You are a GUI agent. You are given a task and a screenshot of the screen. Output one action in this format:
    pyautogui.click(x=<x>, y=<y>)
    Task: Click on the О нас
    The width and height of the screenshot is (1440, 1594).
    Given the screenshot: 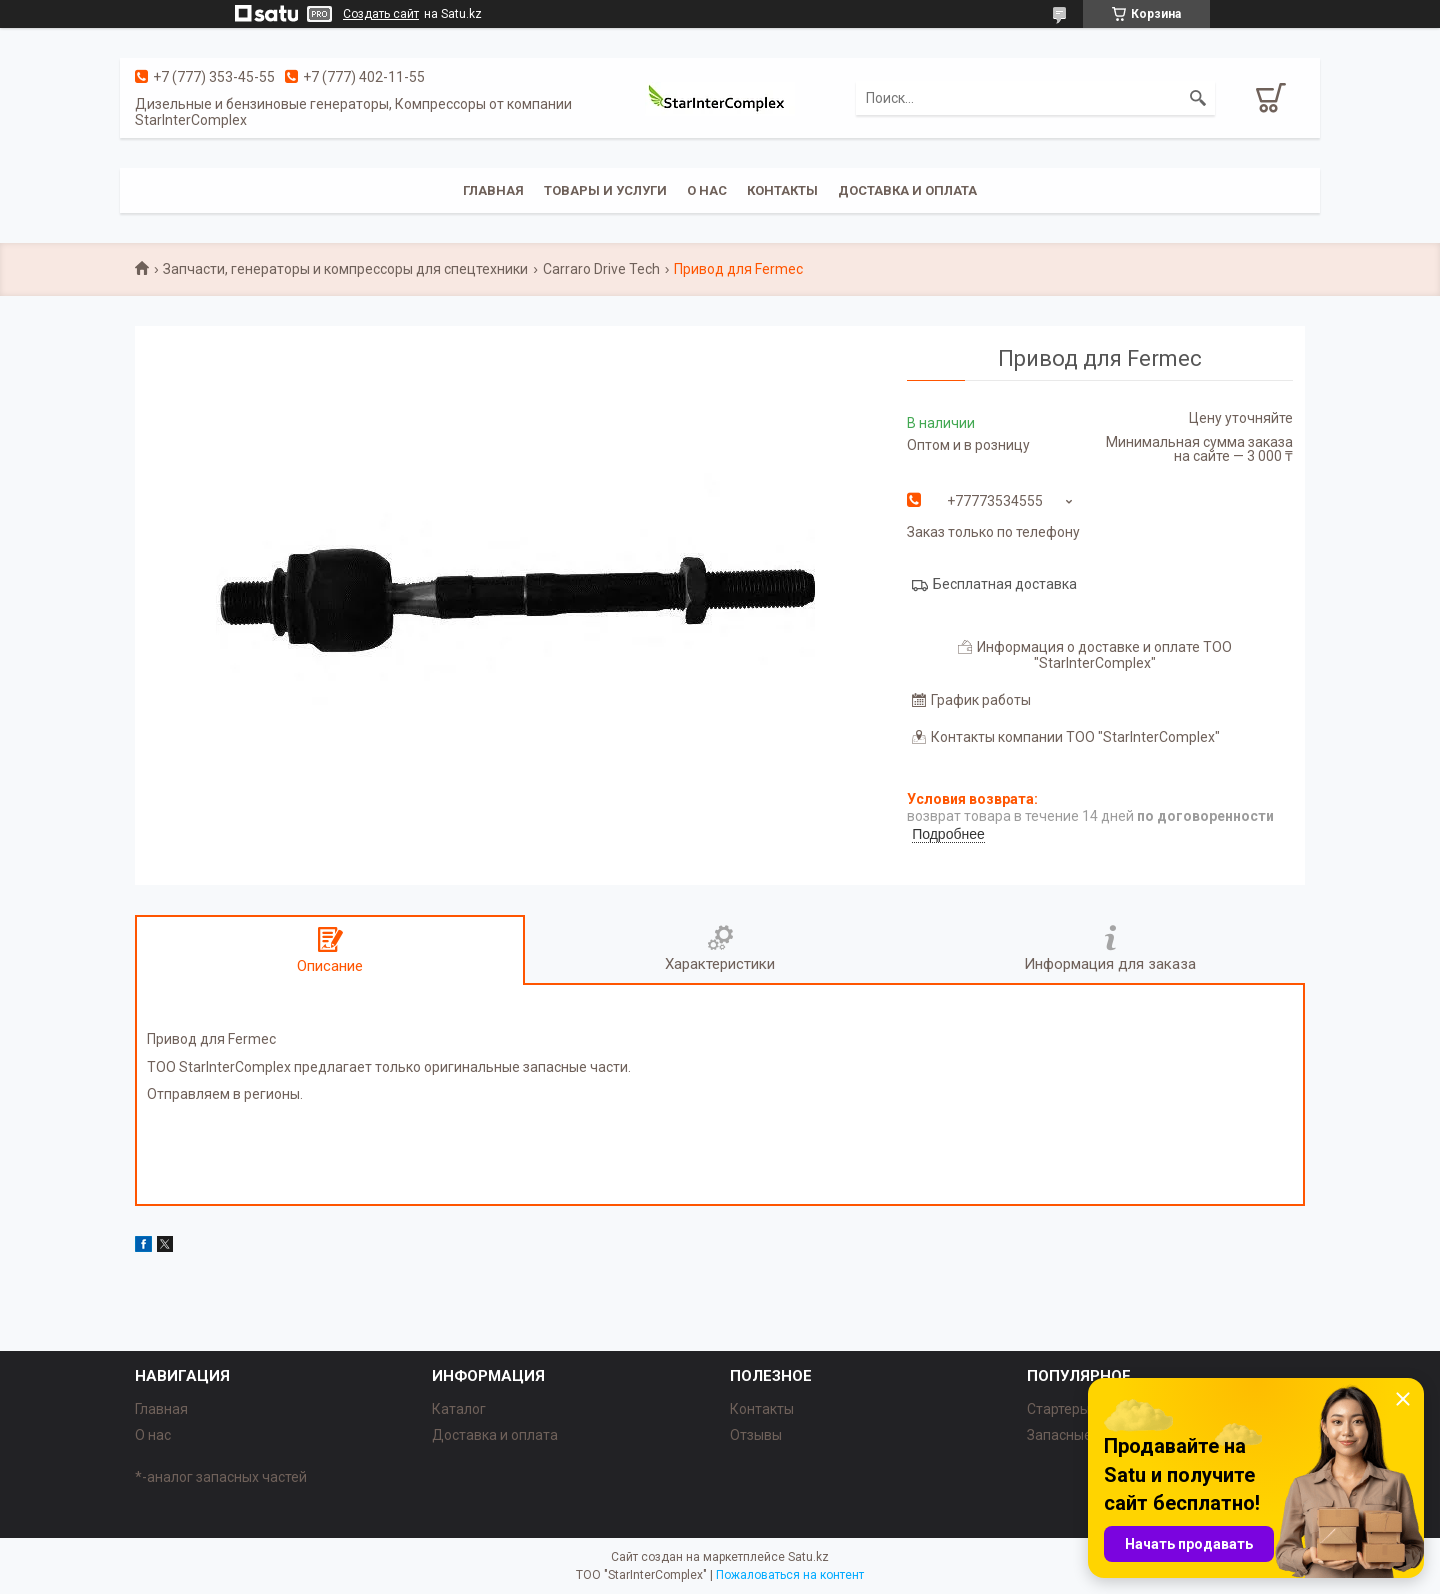 What is the action you would take?
    pyautogui.click(x=707, y=190)
    